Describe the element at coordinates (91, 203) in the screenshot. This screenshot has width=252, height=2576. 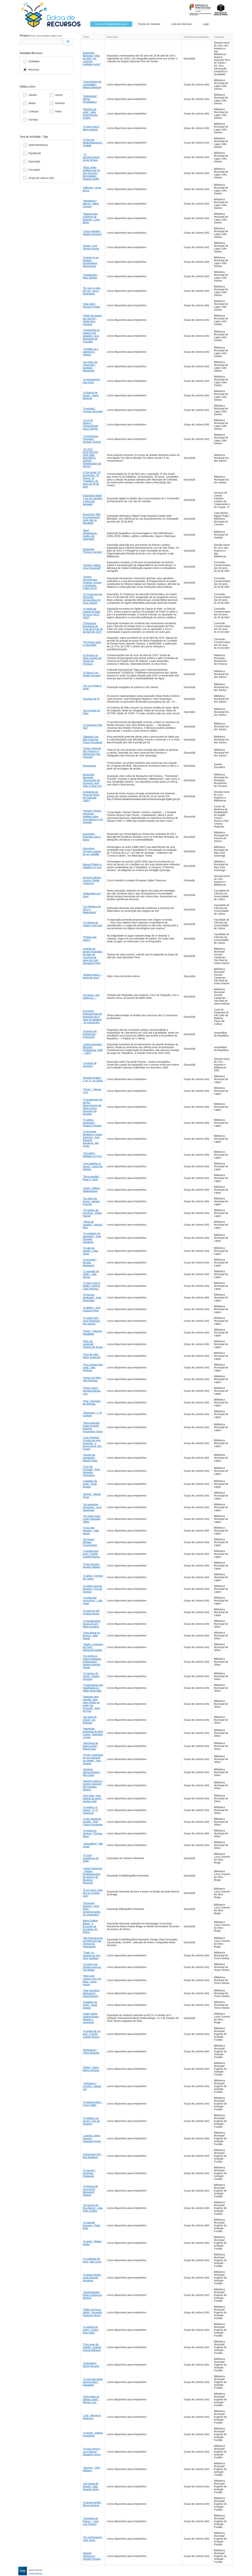
I see `"Mendigos e Altivos", Albert Cossery` at that location.